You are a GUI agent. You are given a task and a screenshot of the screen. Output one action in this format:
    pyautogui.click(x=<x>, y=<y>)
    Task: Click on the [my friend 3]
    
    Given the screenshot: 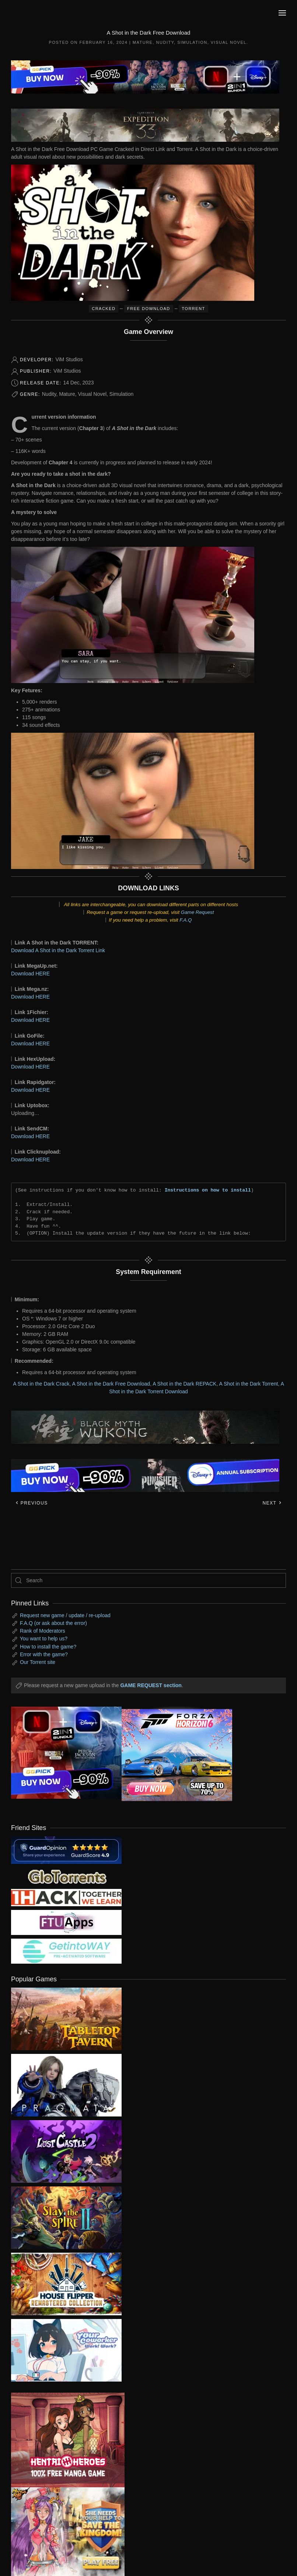 What is the action you would take?
    pyautogui.click(x=66, y=1897)
    